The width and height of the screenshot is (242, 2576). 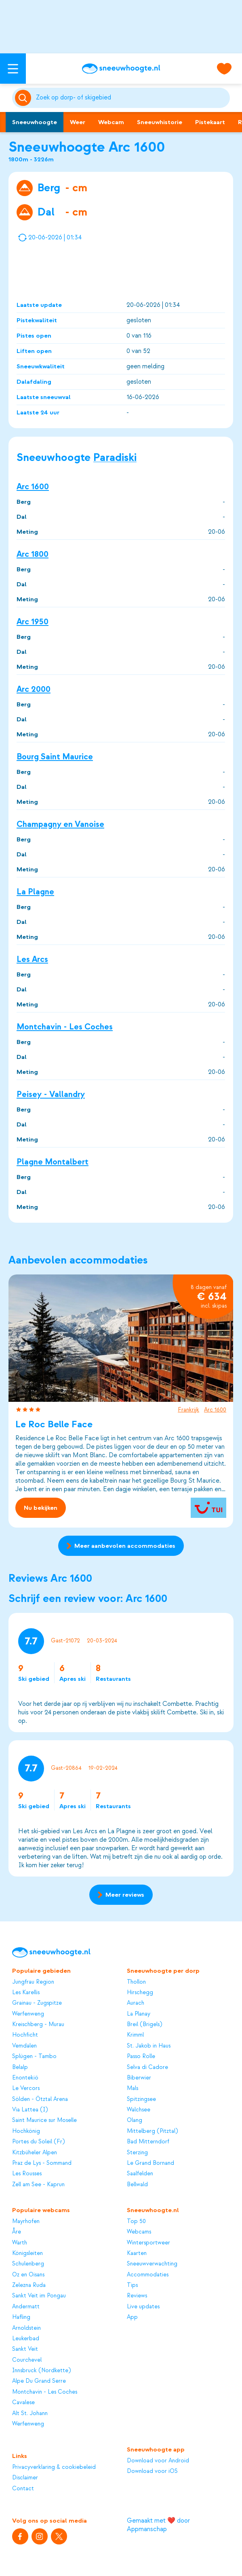 I want to click on Werfenweng, so click(x=28, y=2013).